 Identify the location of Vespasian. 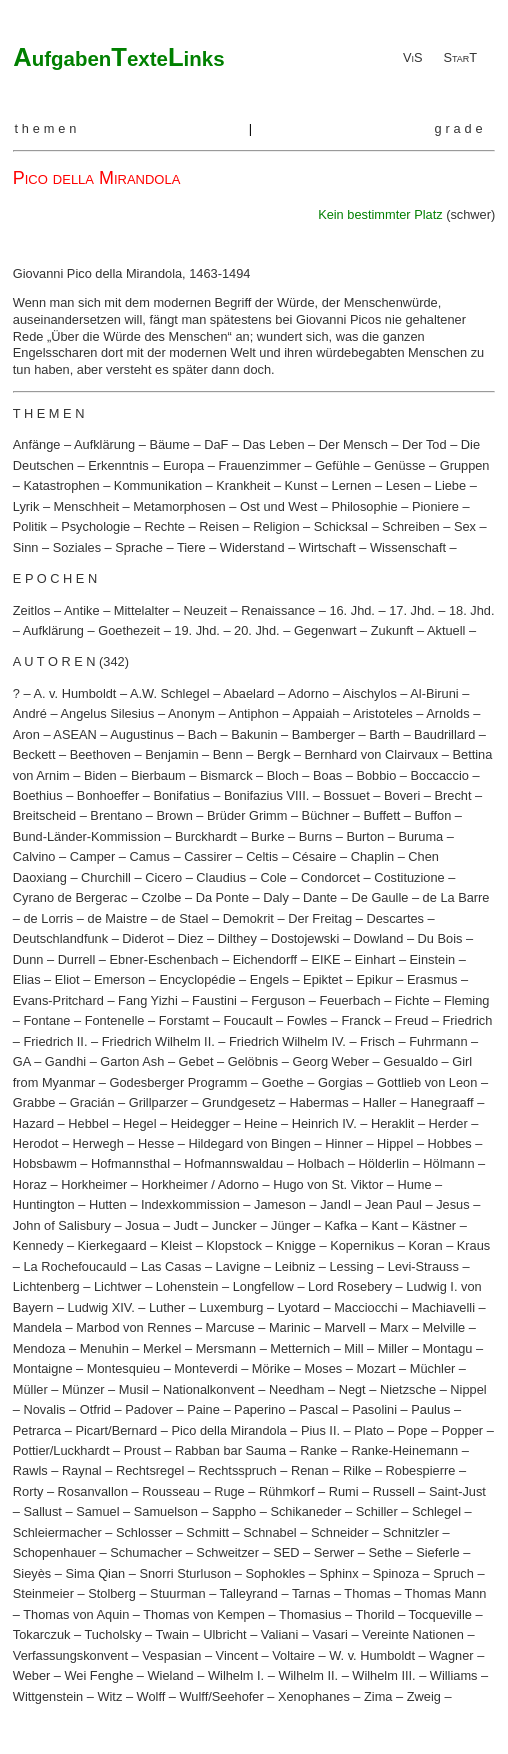
(171, 1655).